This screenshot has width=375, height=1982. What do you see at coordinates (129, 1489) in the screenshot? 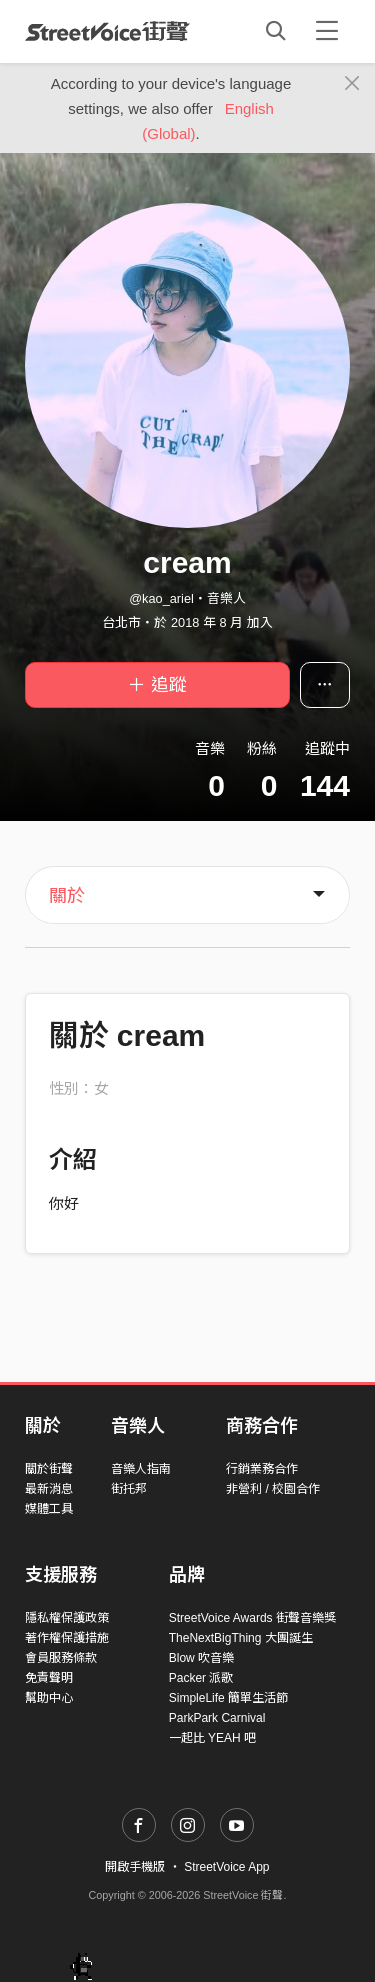
I see `街托邦` at bounding box center [129, 1489].